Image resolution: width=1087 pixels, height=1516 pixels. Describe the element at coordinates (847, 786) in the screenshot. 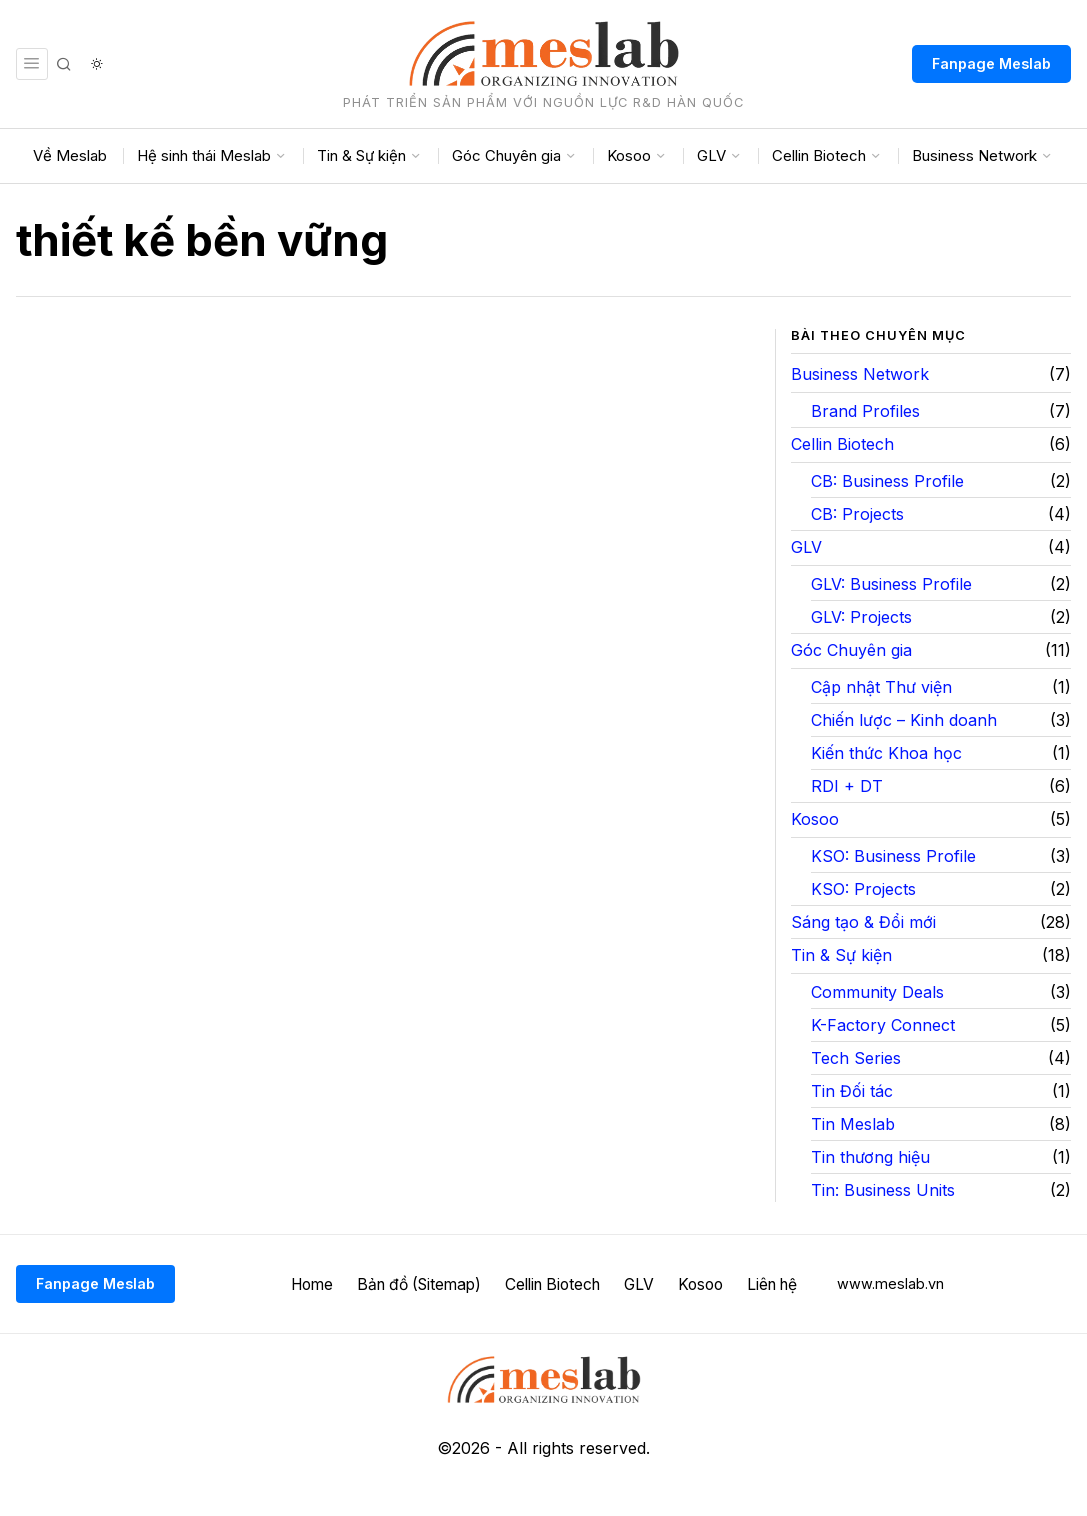

I see `RDI + DT` at that location.